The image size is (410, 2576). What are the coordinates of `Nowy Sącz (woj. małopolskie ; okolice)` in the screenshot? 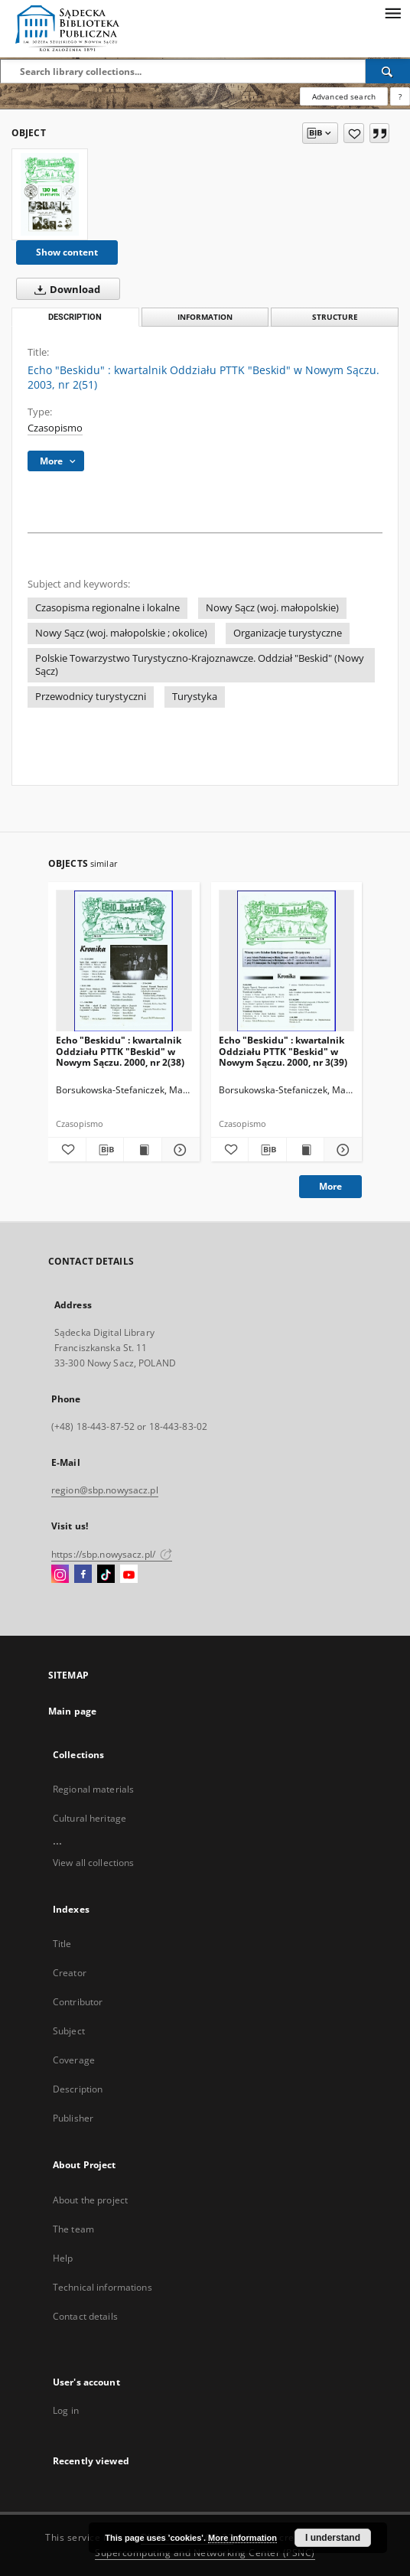 It's located at (121, 633).